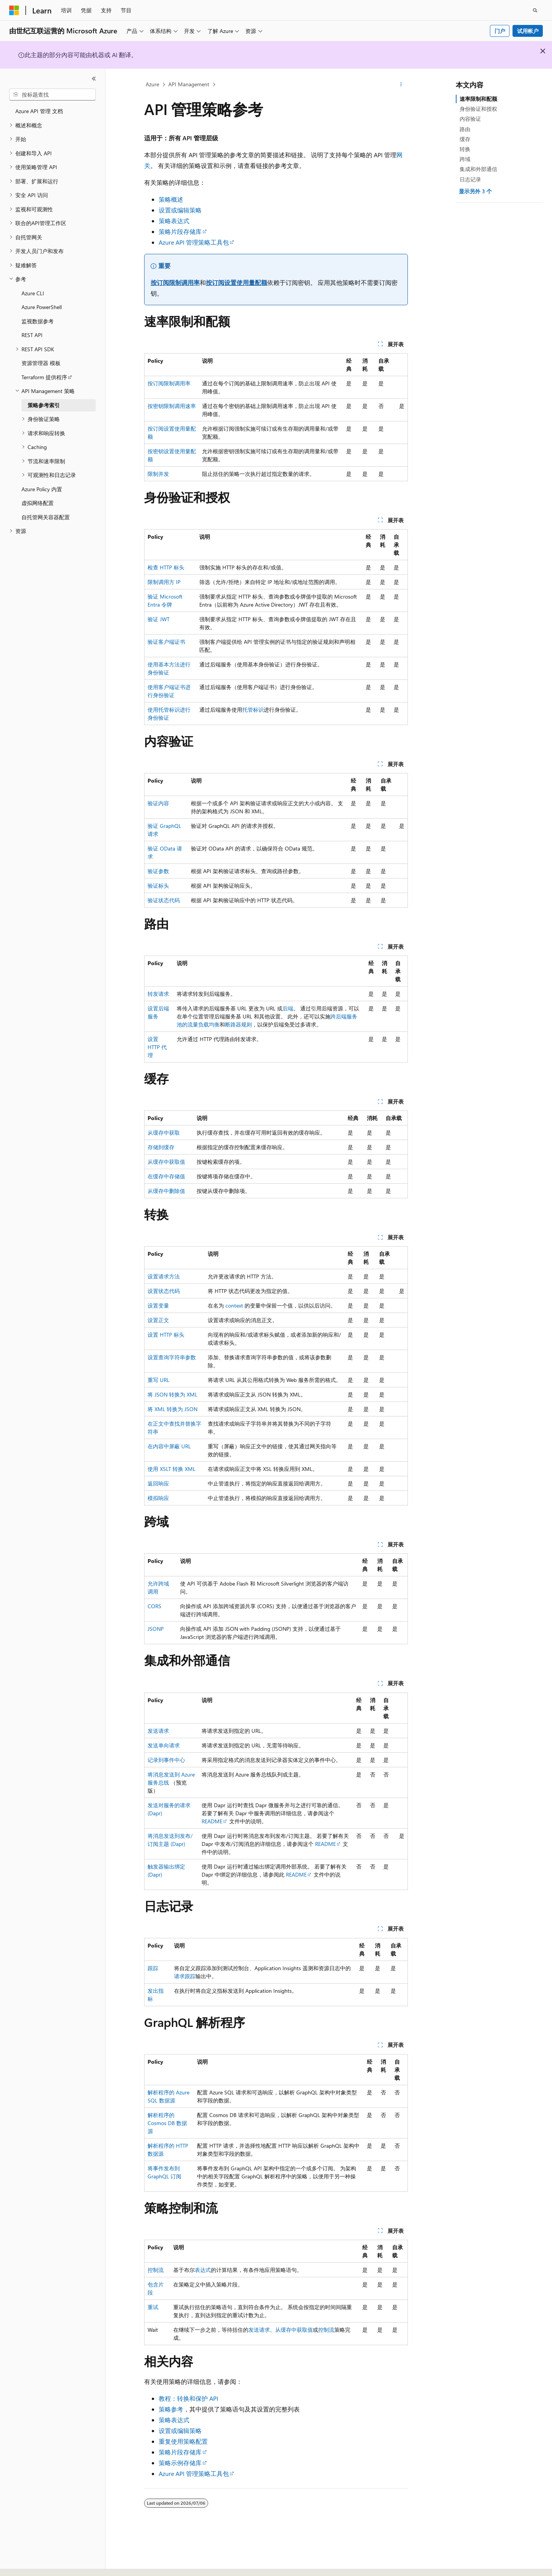  Describe the element at coordinates (41, 307) in the screenshot. I see `Azure PowerShell [treeitem]` at that location.